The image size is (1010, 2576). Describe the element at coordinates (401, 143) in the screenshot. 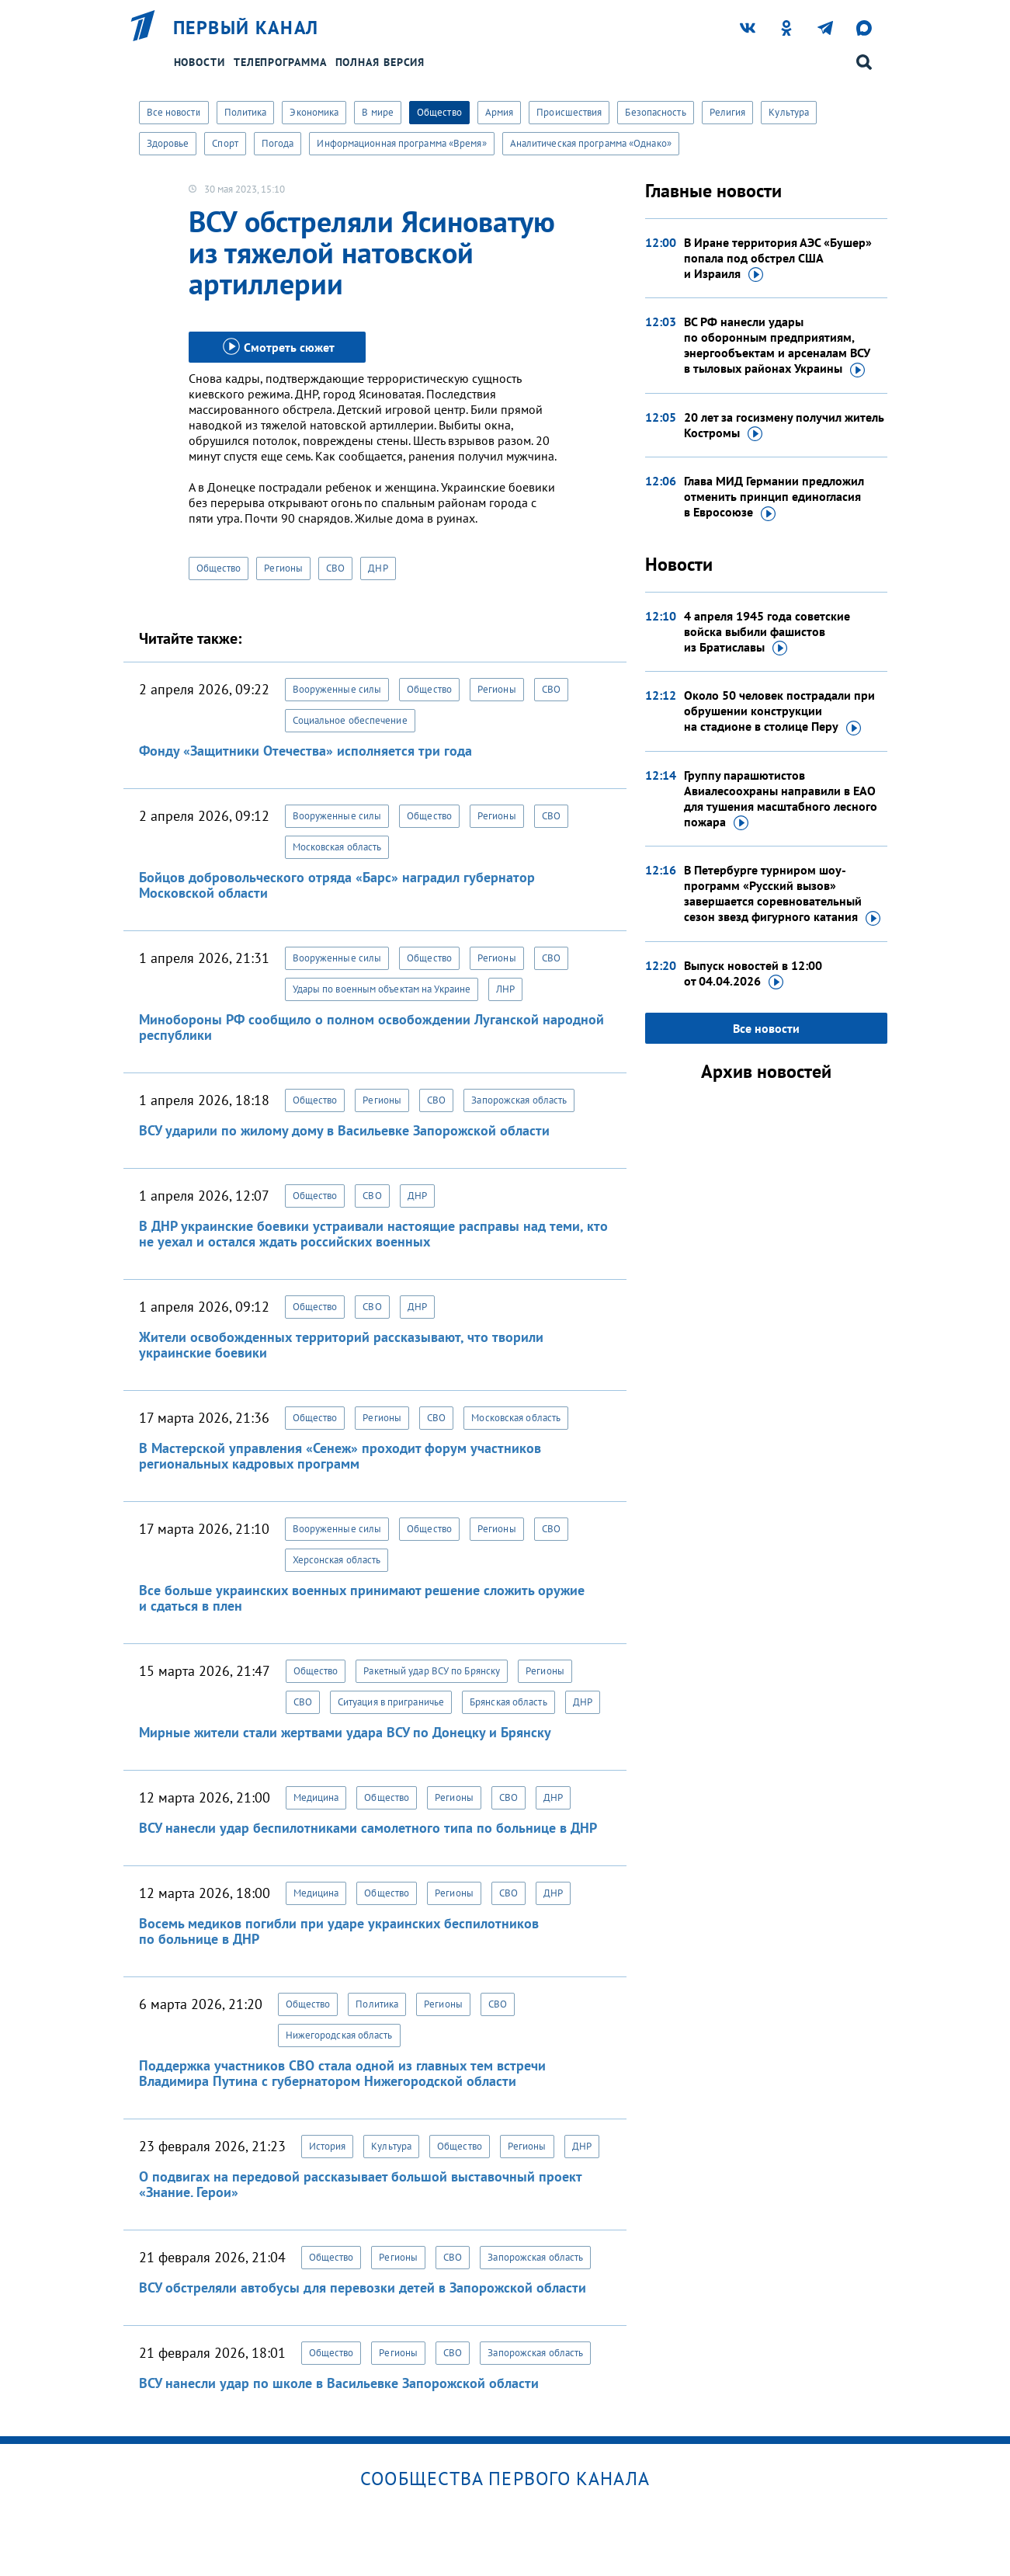

I see `Информационная программа «Время»` at that location.